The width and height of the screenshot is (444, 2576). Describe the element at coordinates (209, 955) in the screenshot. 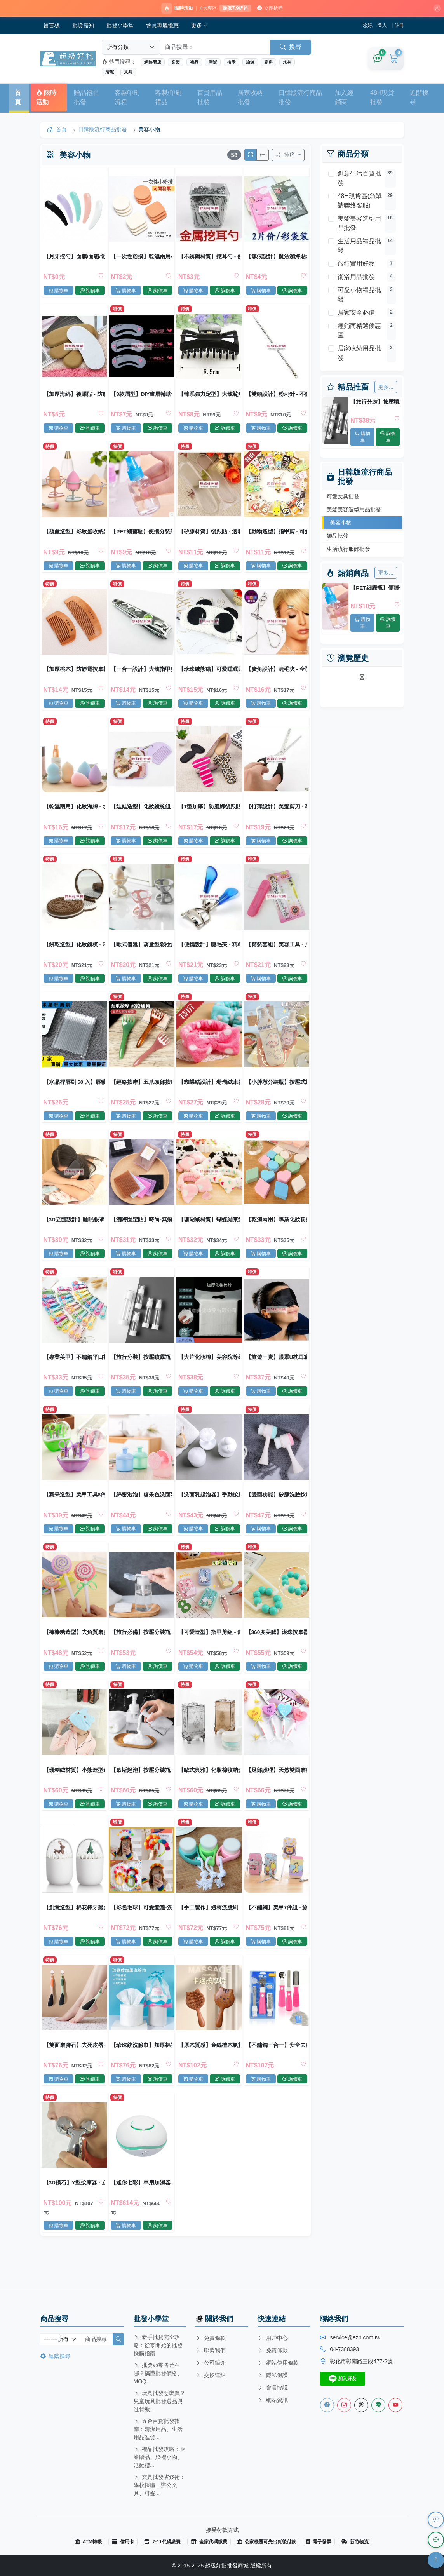

I see `【便攜設計】睫毛夾 - 精準捲翹美睫工具` at that location.